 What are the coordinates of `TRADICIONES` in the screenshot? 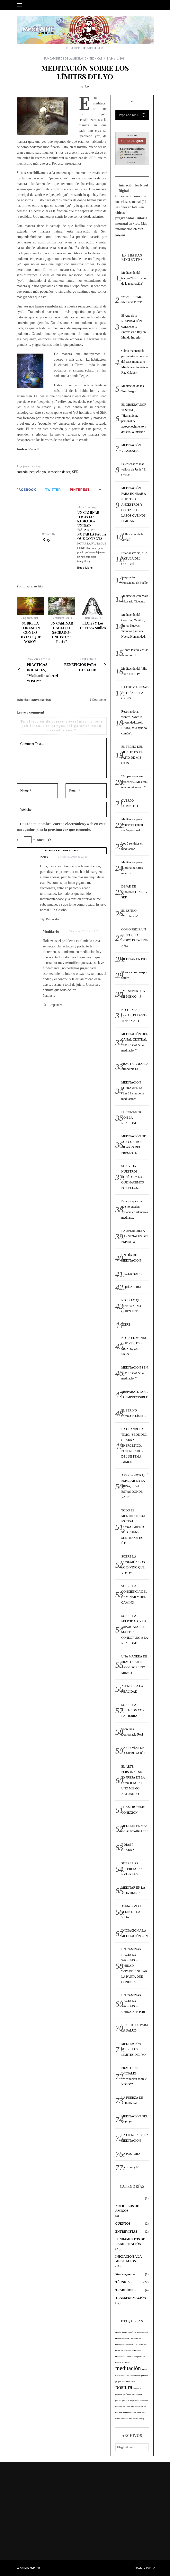 It's located at (126, 2290).